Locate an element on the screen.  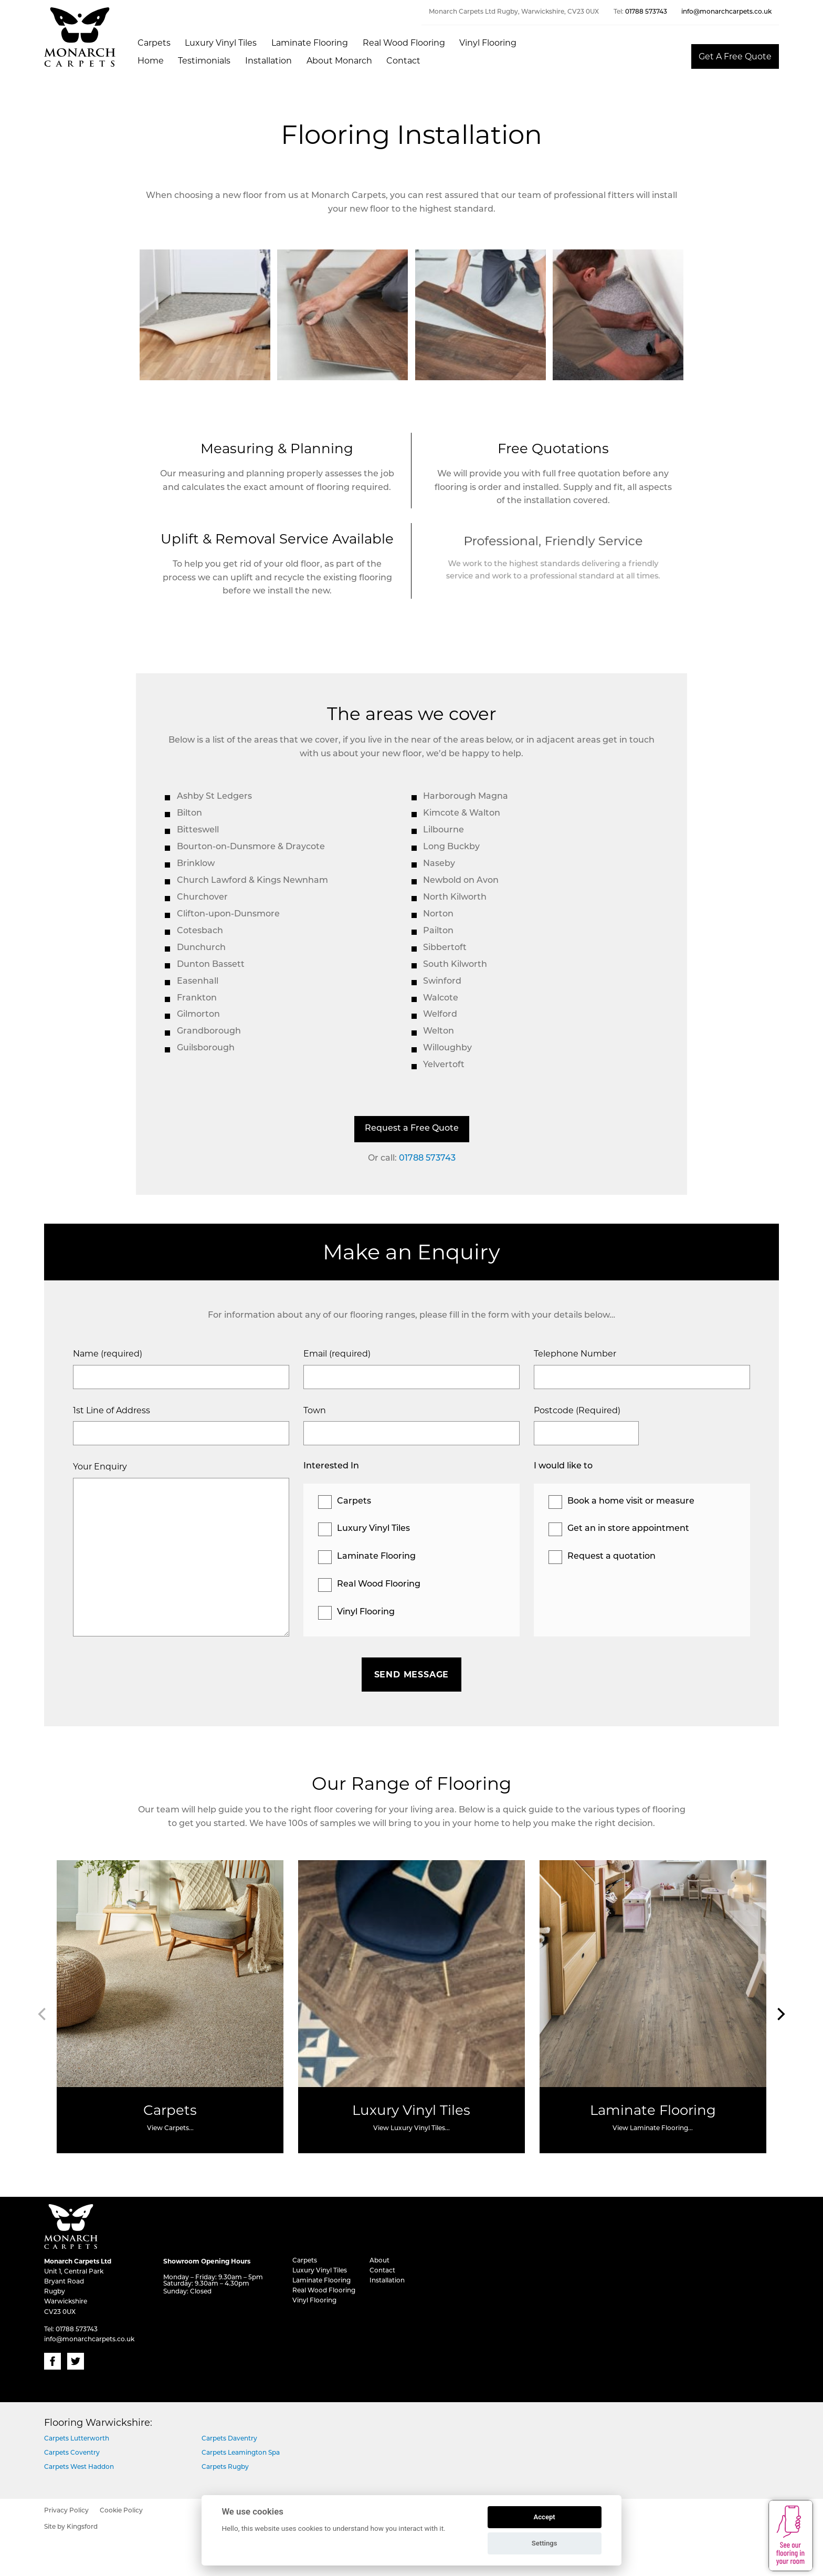
Contact is located at coordinates (403, 61).